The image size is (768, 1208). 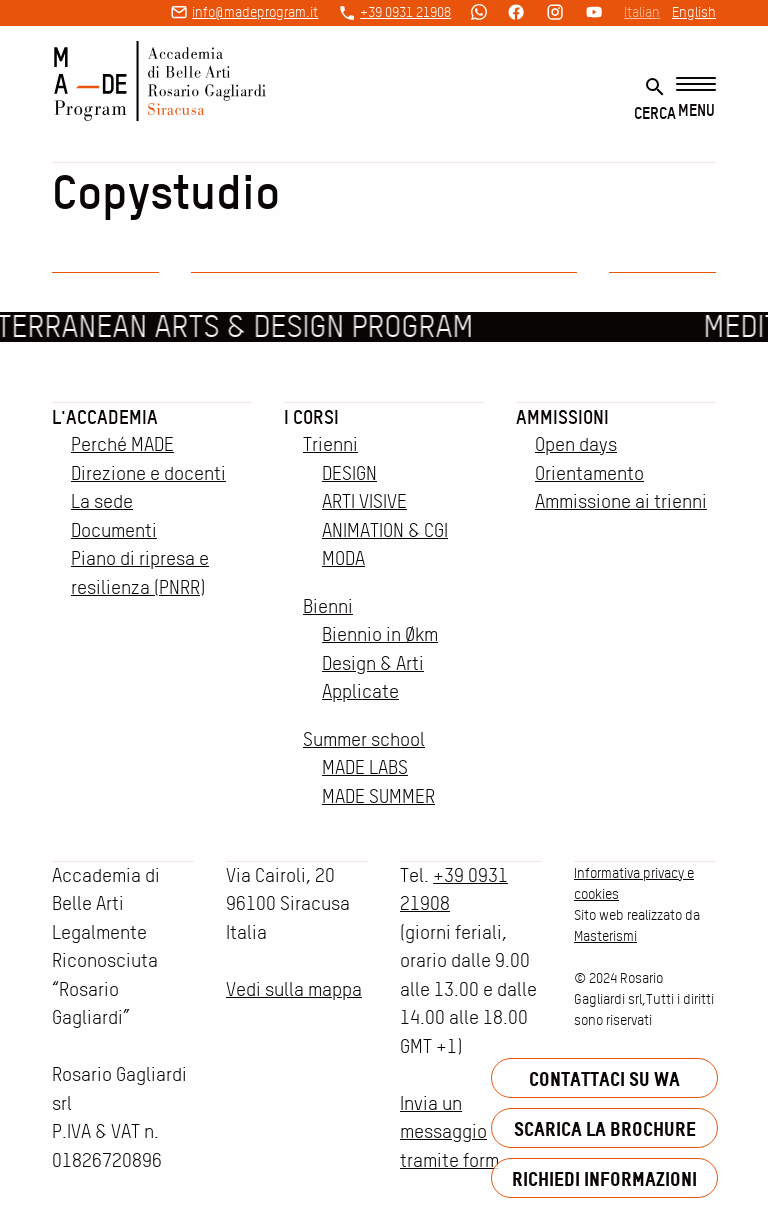 I want to click on Masterismi, so click(x=605, y=936).